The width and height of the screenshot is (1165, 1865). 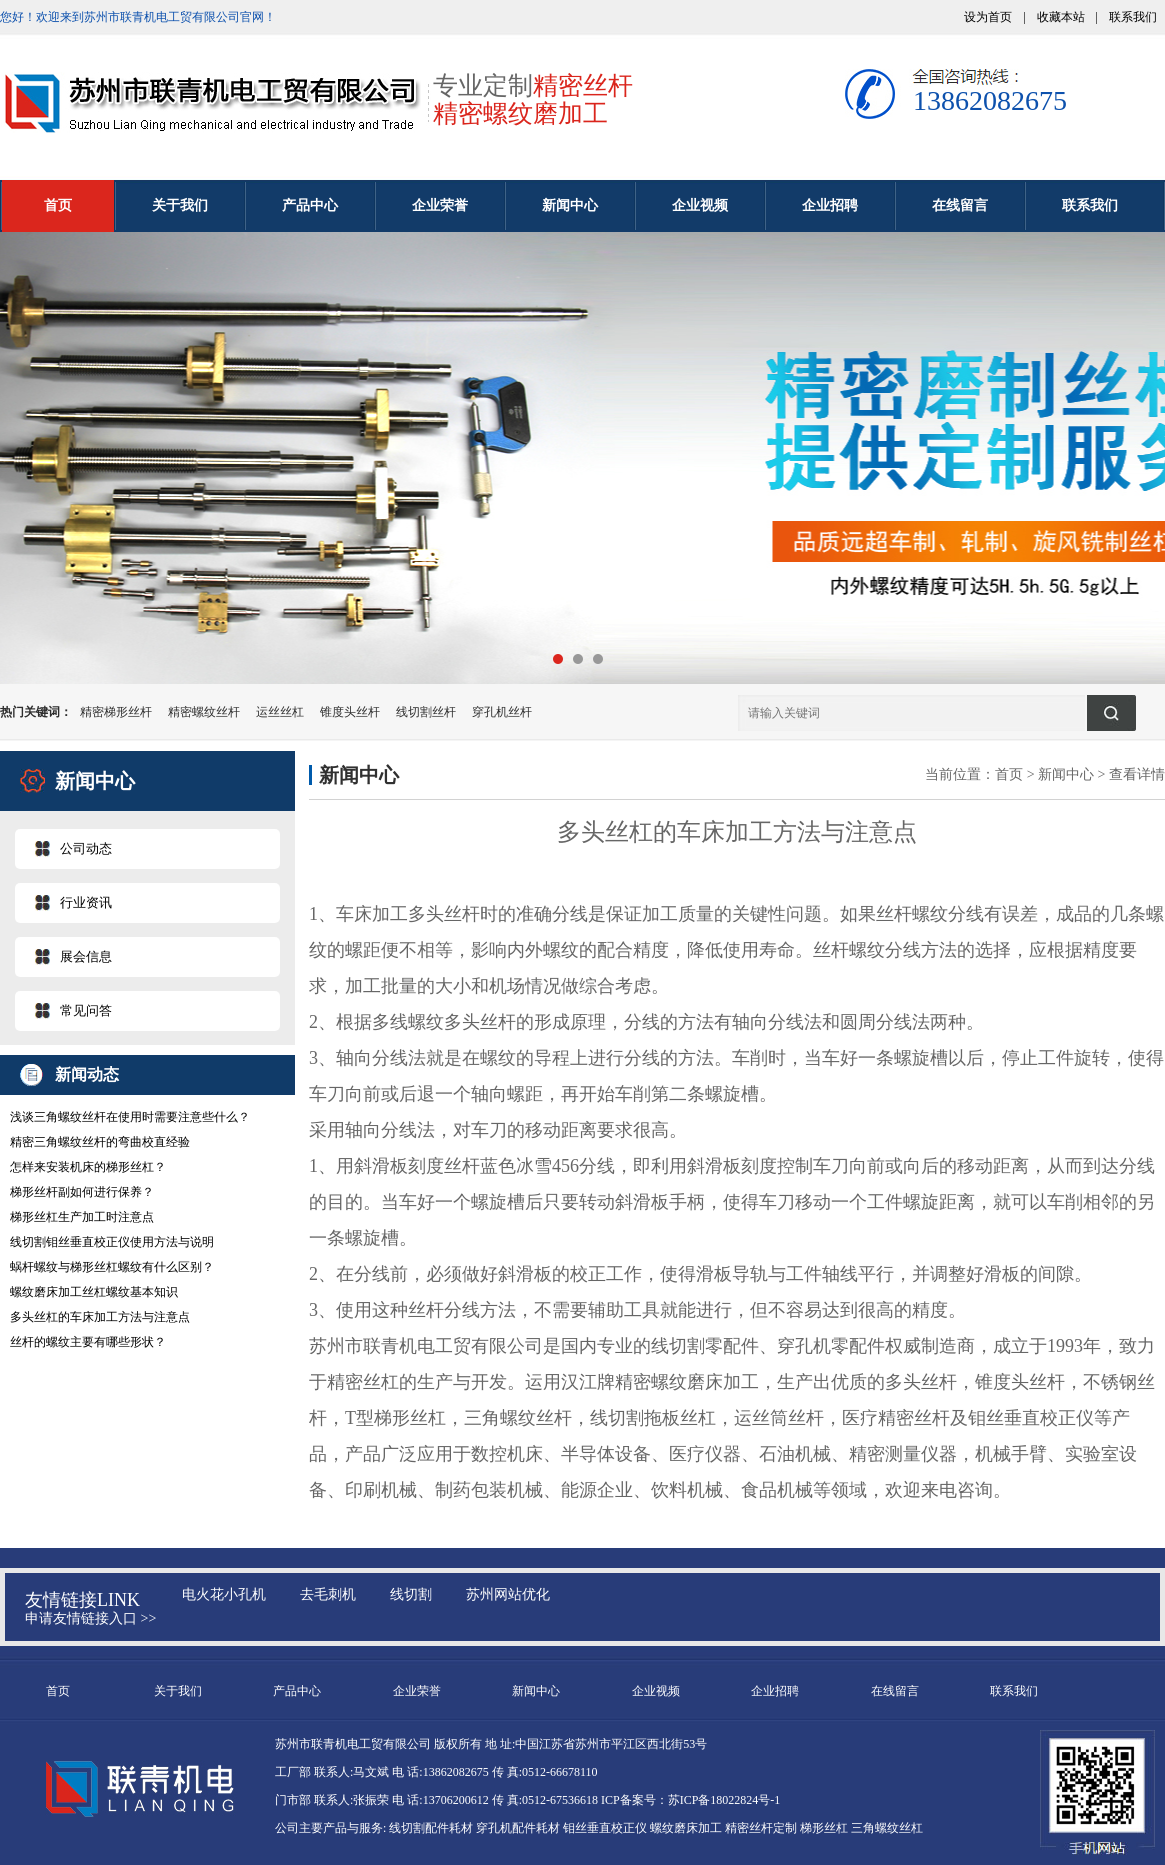 What do you see at coordinates (411, 1594) in the screenshot?
I see `线切割` at bounding box center [411, 1594].